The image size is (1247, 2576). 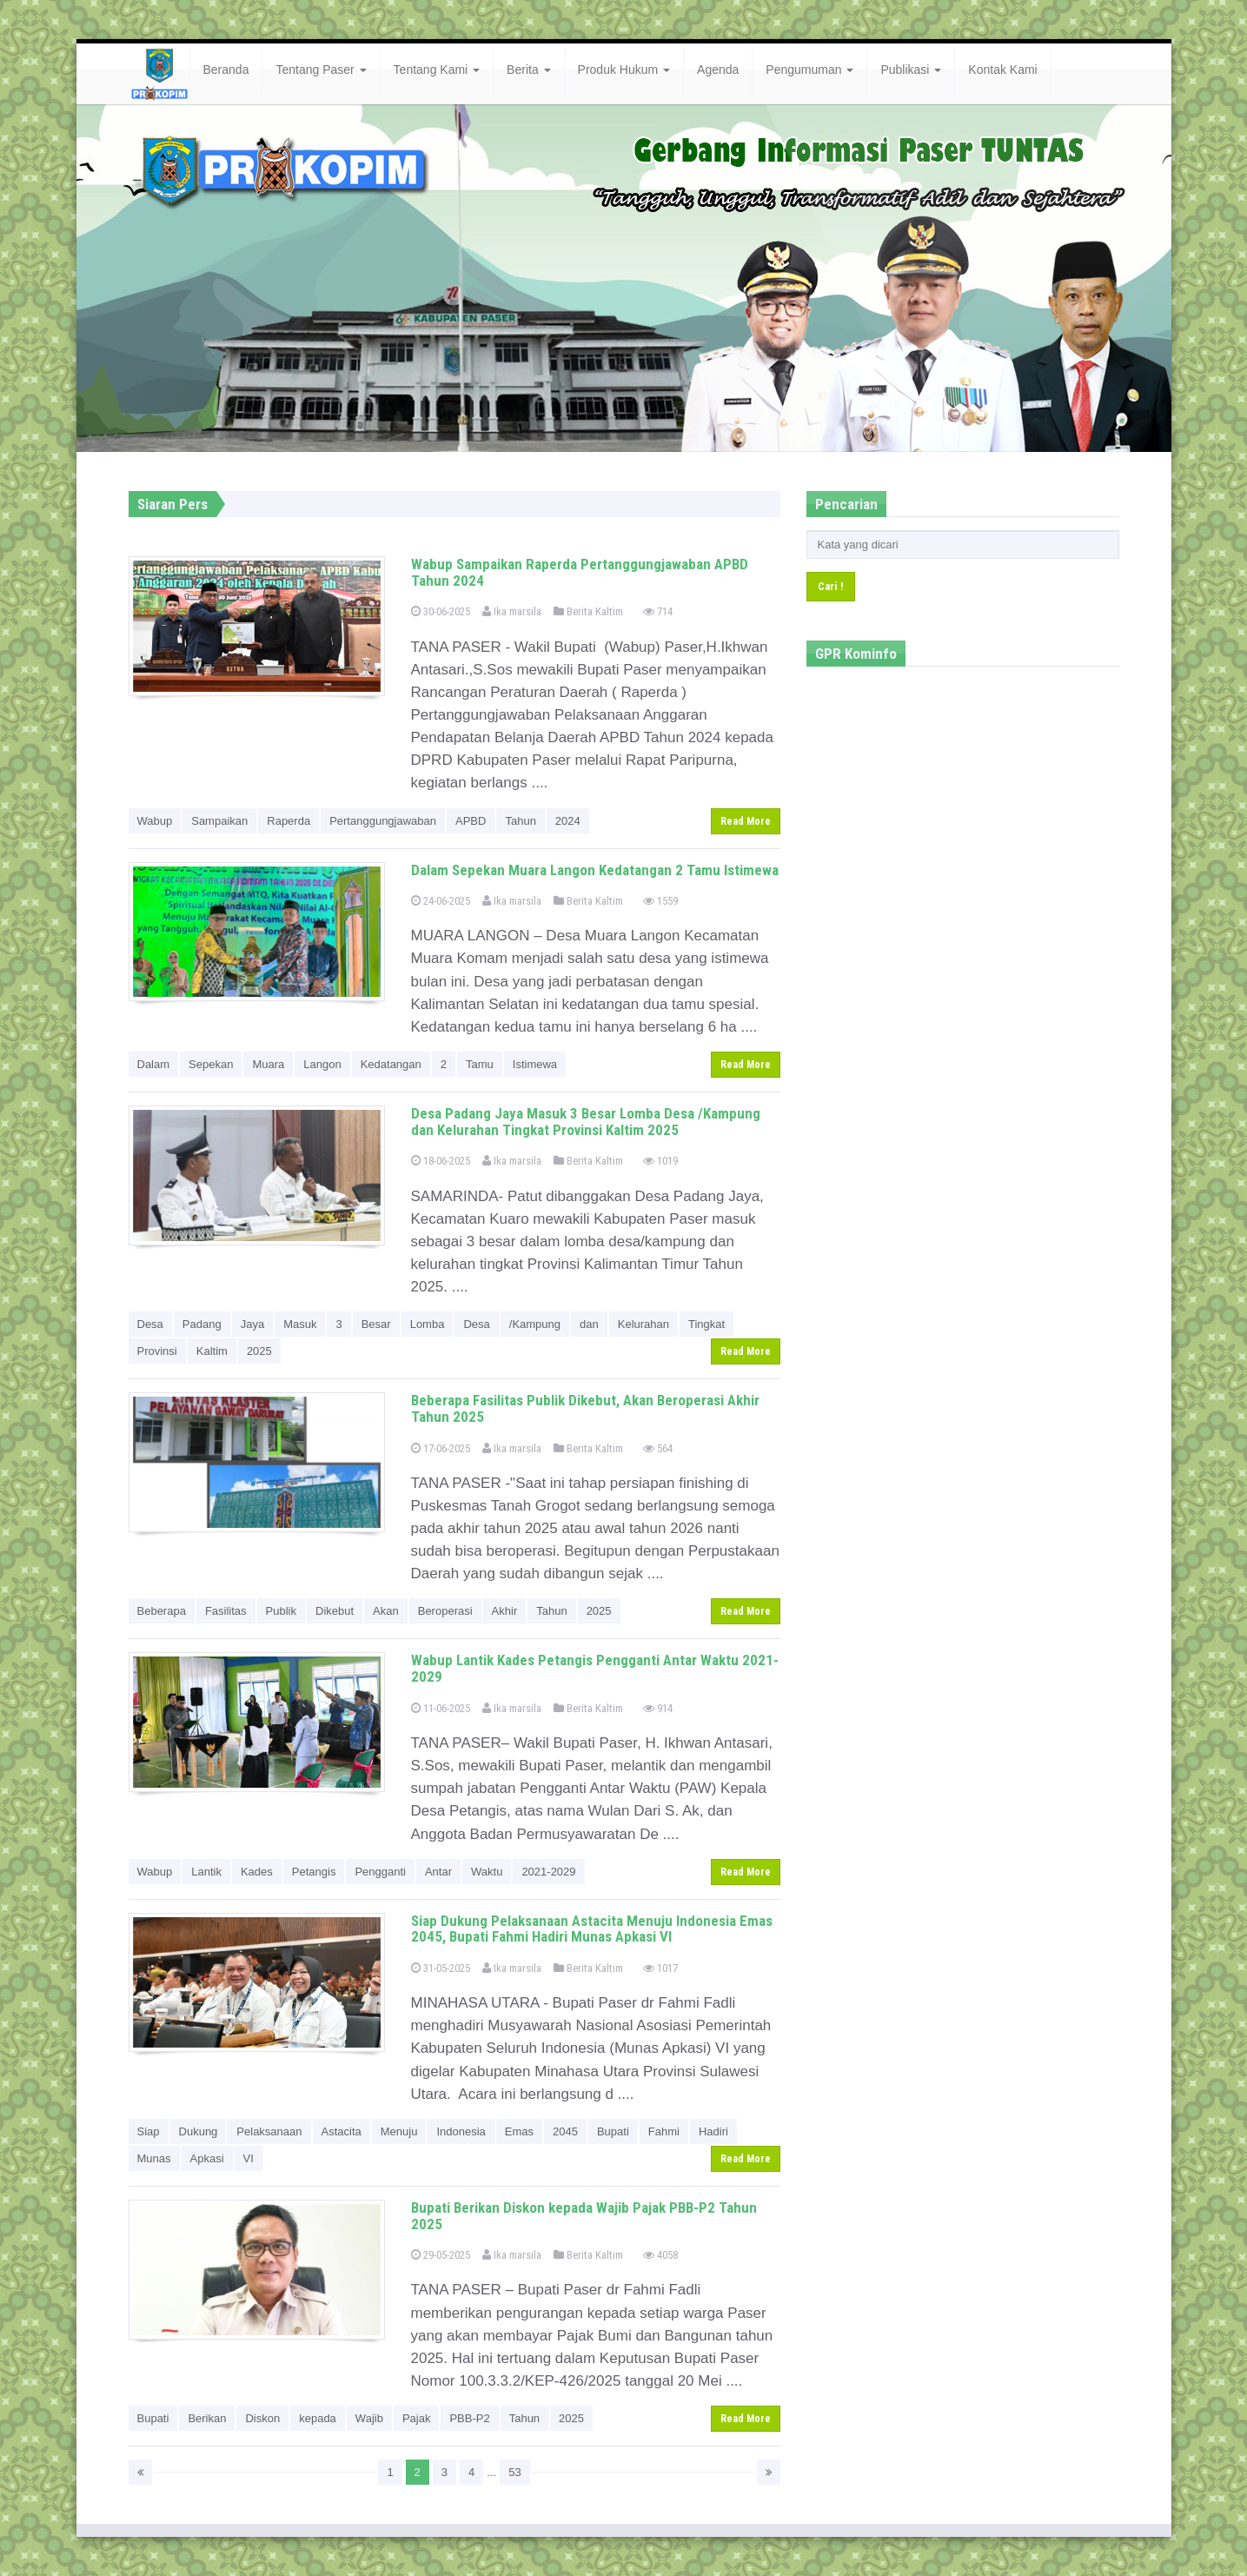 What do you see at coordinates (153, 1064) in the screenshot?
I see `Dalam` at bounding box center [153, 1064].